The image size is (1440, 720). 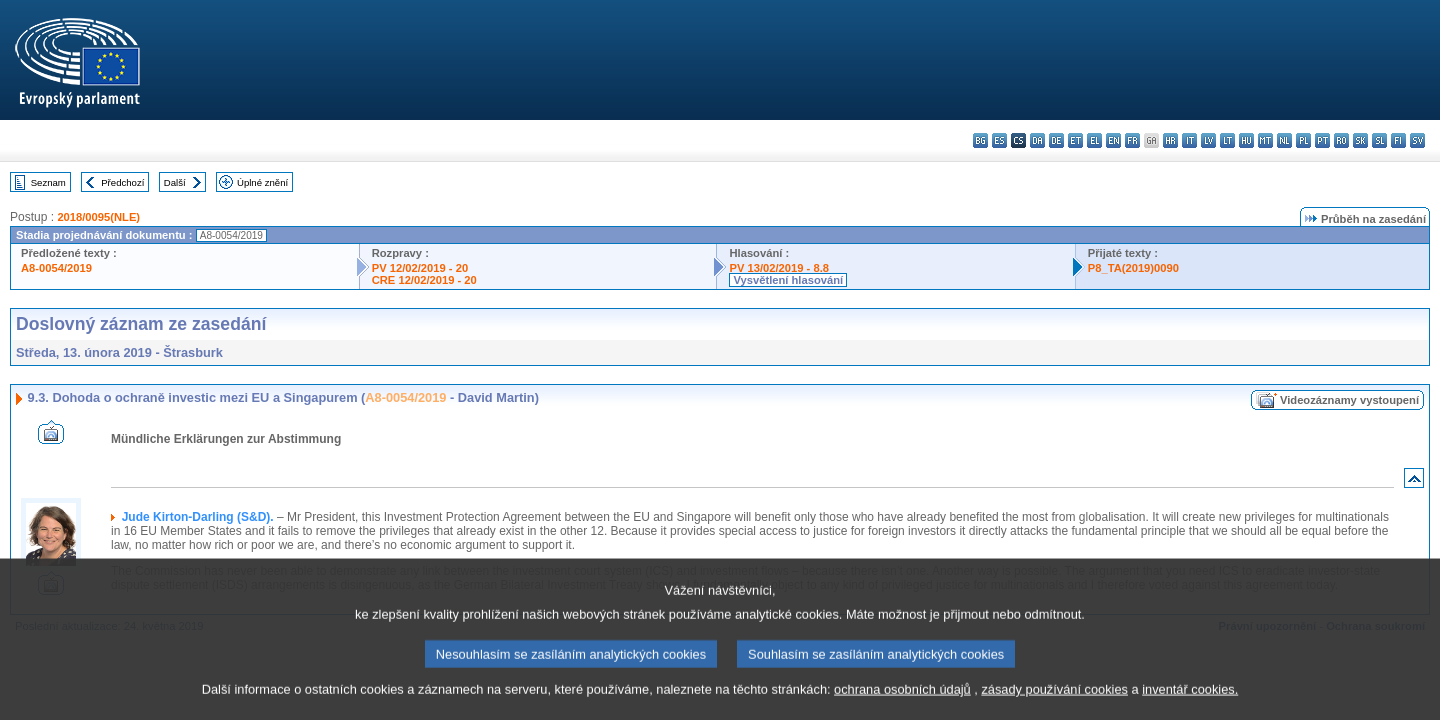 What do you see at coordinates (1417, 140) in the screenshot?
I see `sv - svenska` at bounding box center [1417, 140].